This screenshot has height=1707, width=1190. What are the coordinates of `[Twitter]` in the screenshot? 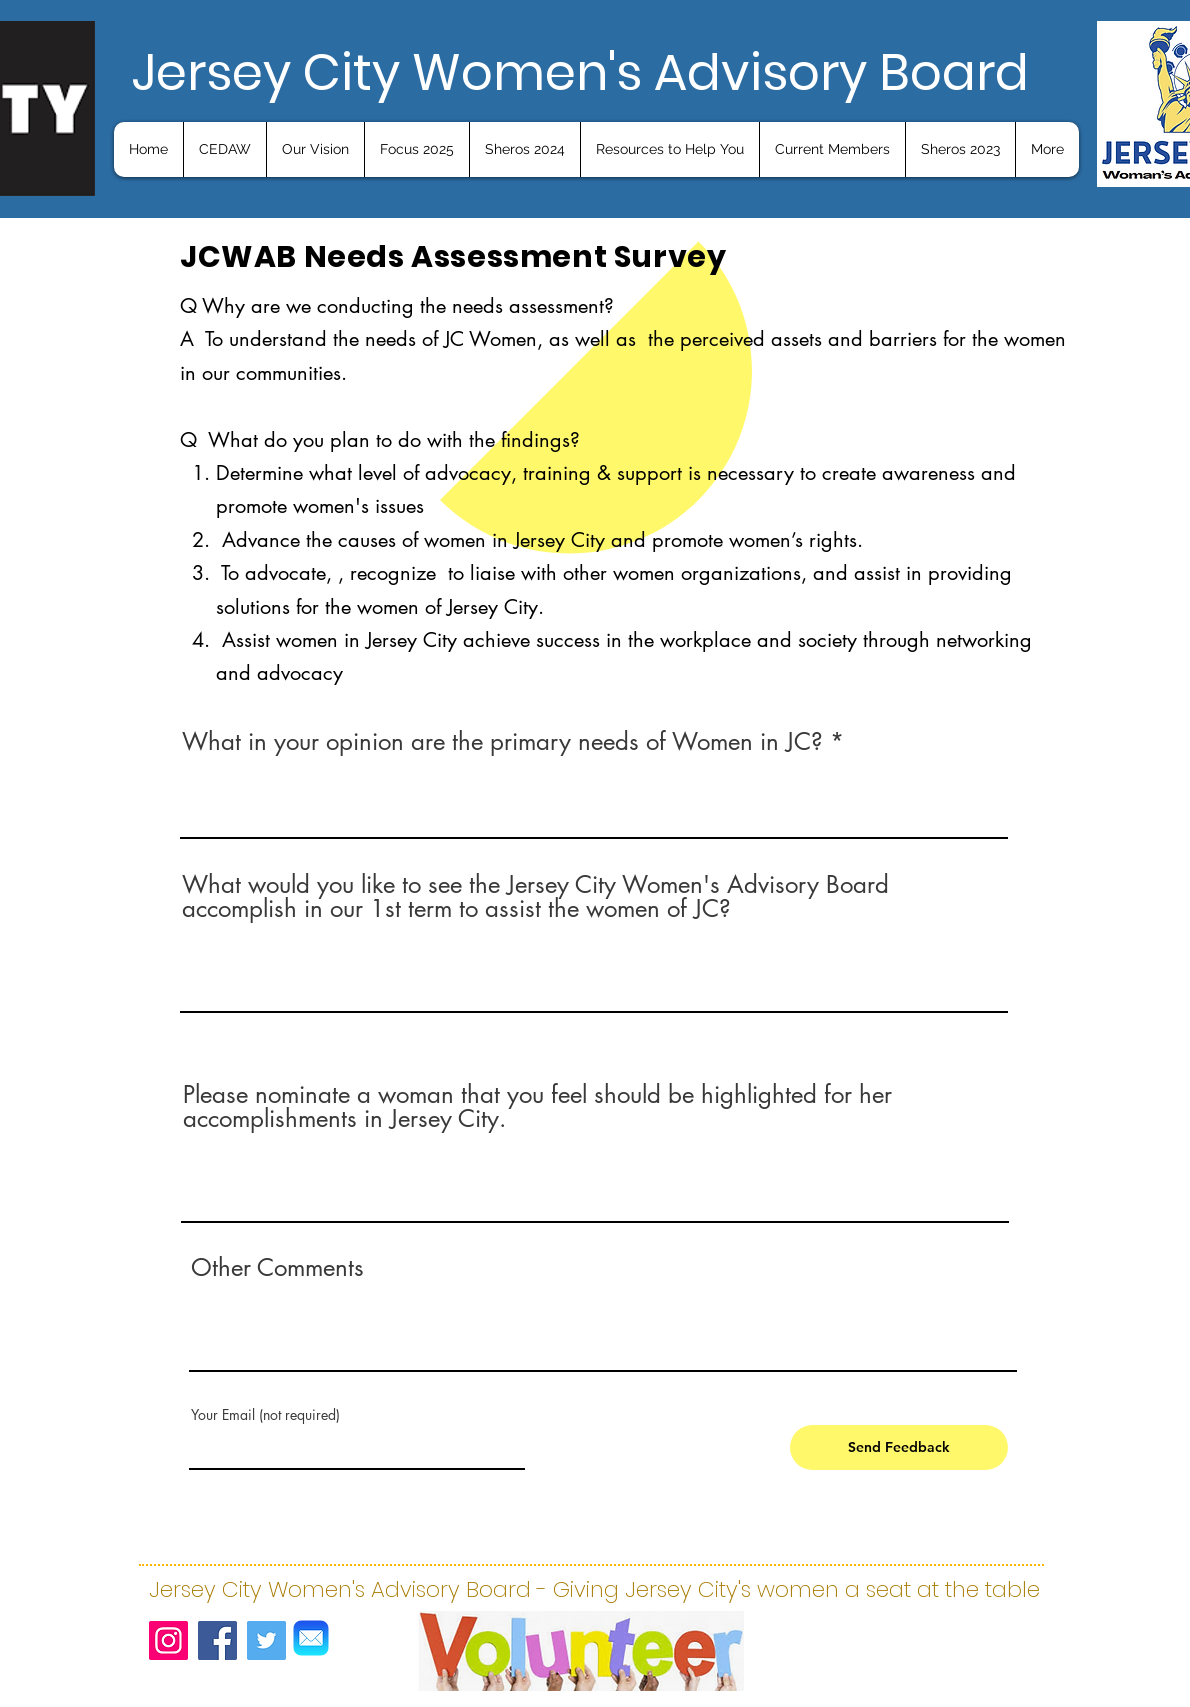 It's located at (266, 1640).